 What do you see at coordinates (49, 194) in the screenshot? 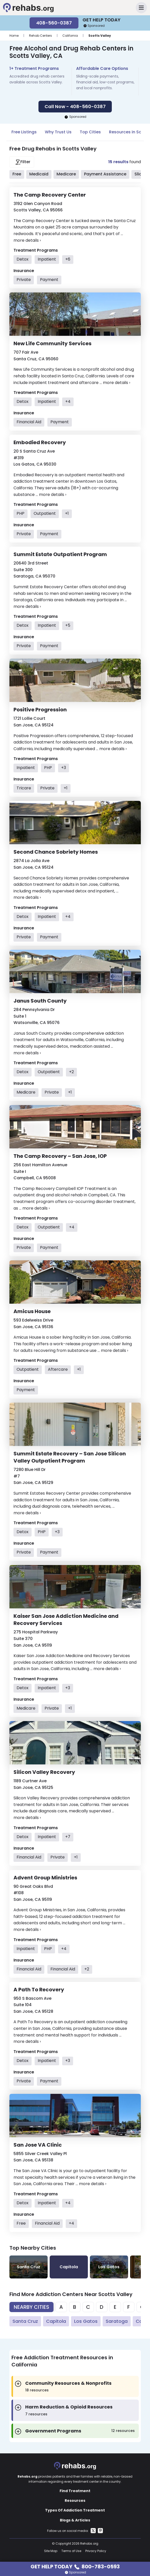
I see `The Camp Recovery Center` at bounding box center [49, 194].